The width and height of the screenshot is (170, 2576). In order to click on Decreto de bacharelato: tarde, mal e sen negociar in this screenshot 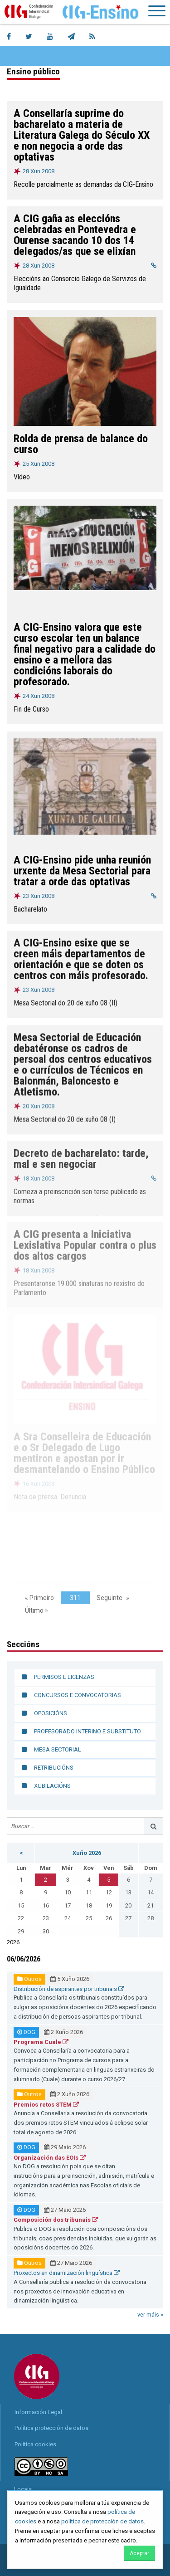, I will do `click(81, 1156)`.